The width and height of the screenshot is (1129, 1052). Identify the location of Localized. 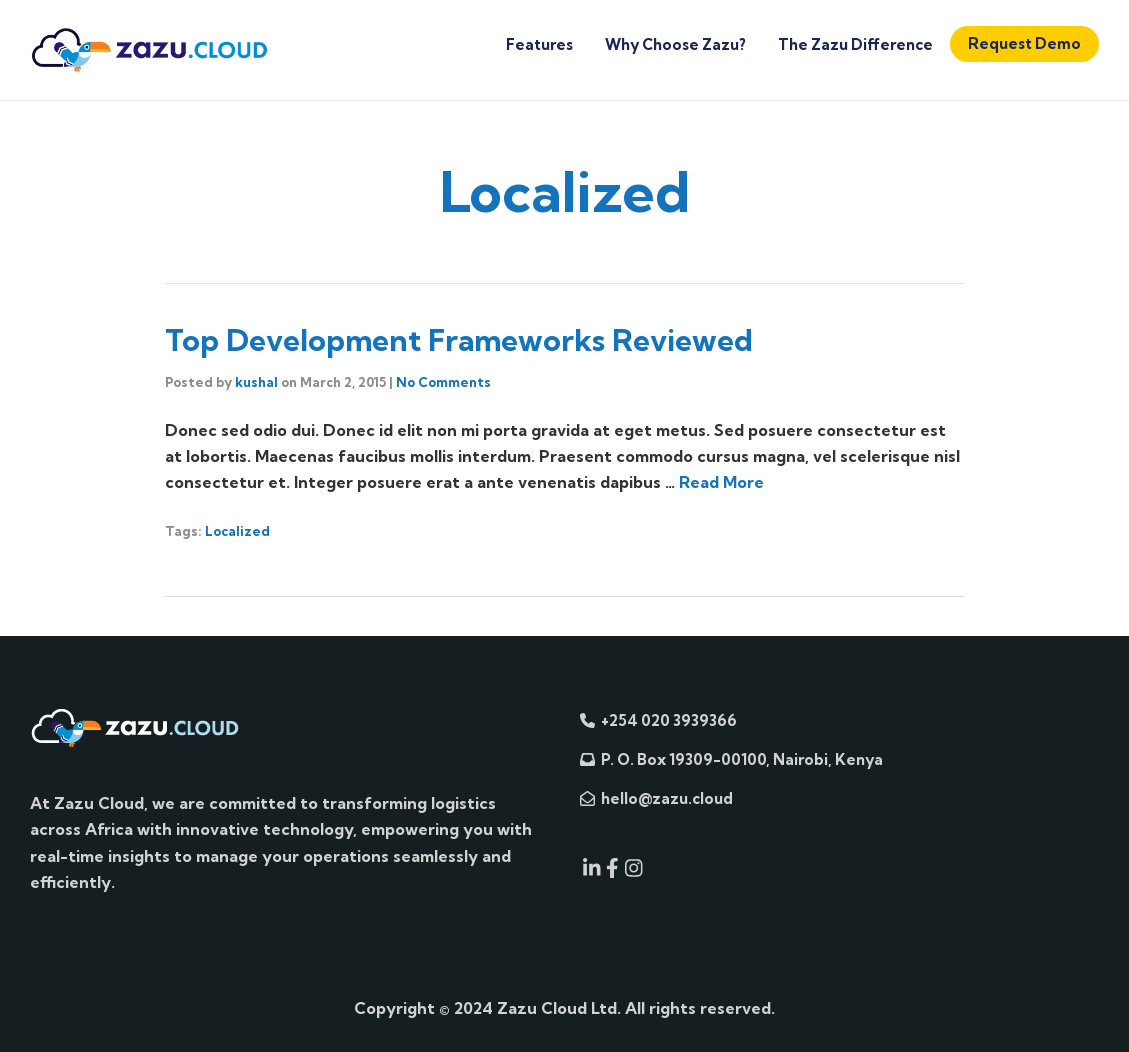
(237, 531).